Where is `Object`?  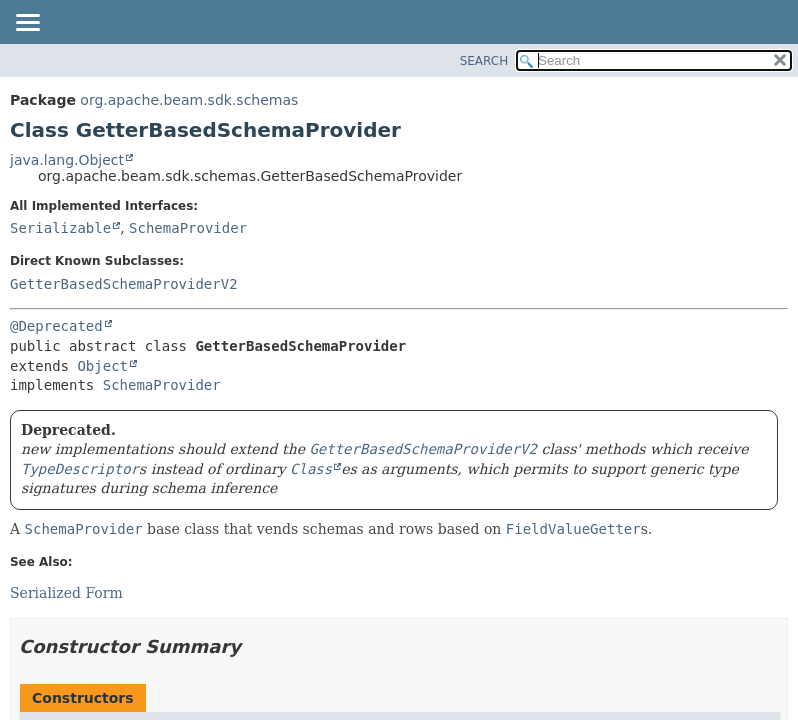 Object is located at coordinates (102, 366).